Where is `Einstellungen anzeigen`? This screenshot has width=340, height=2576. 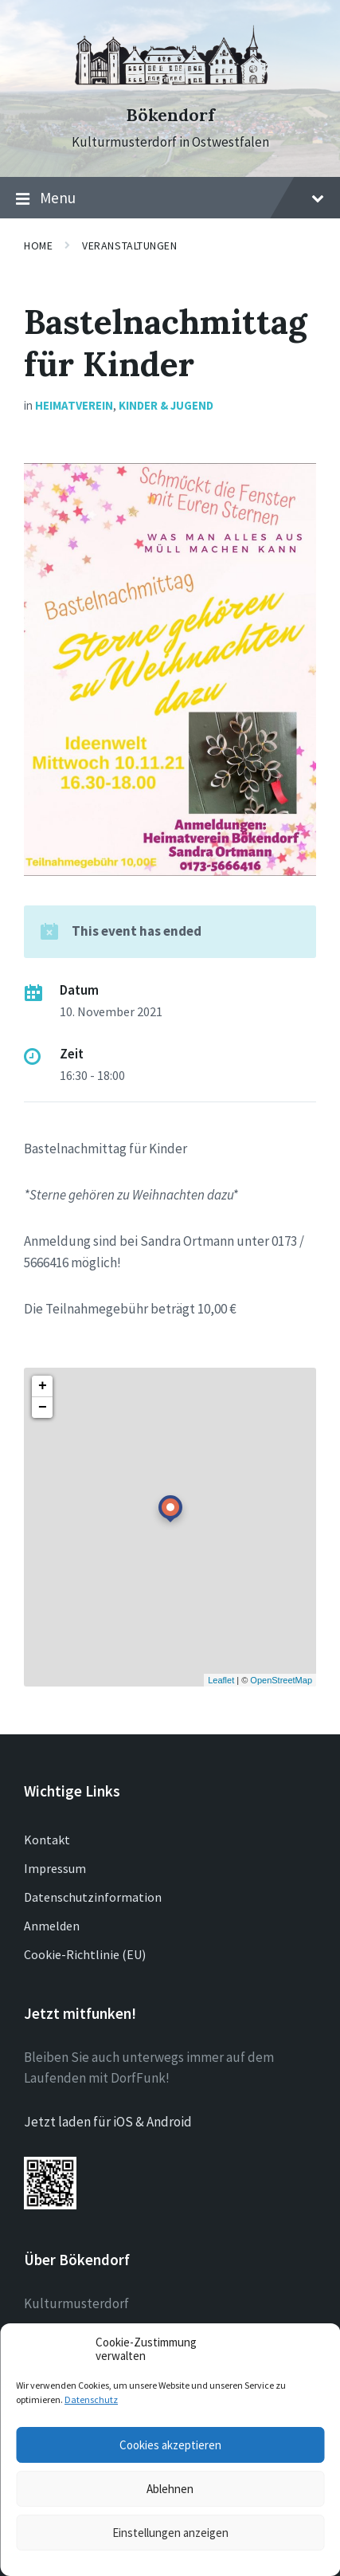 Einstellungen anzeigen is located at coordinates (170, 2532).